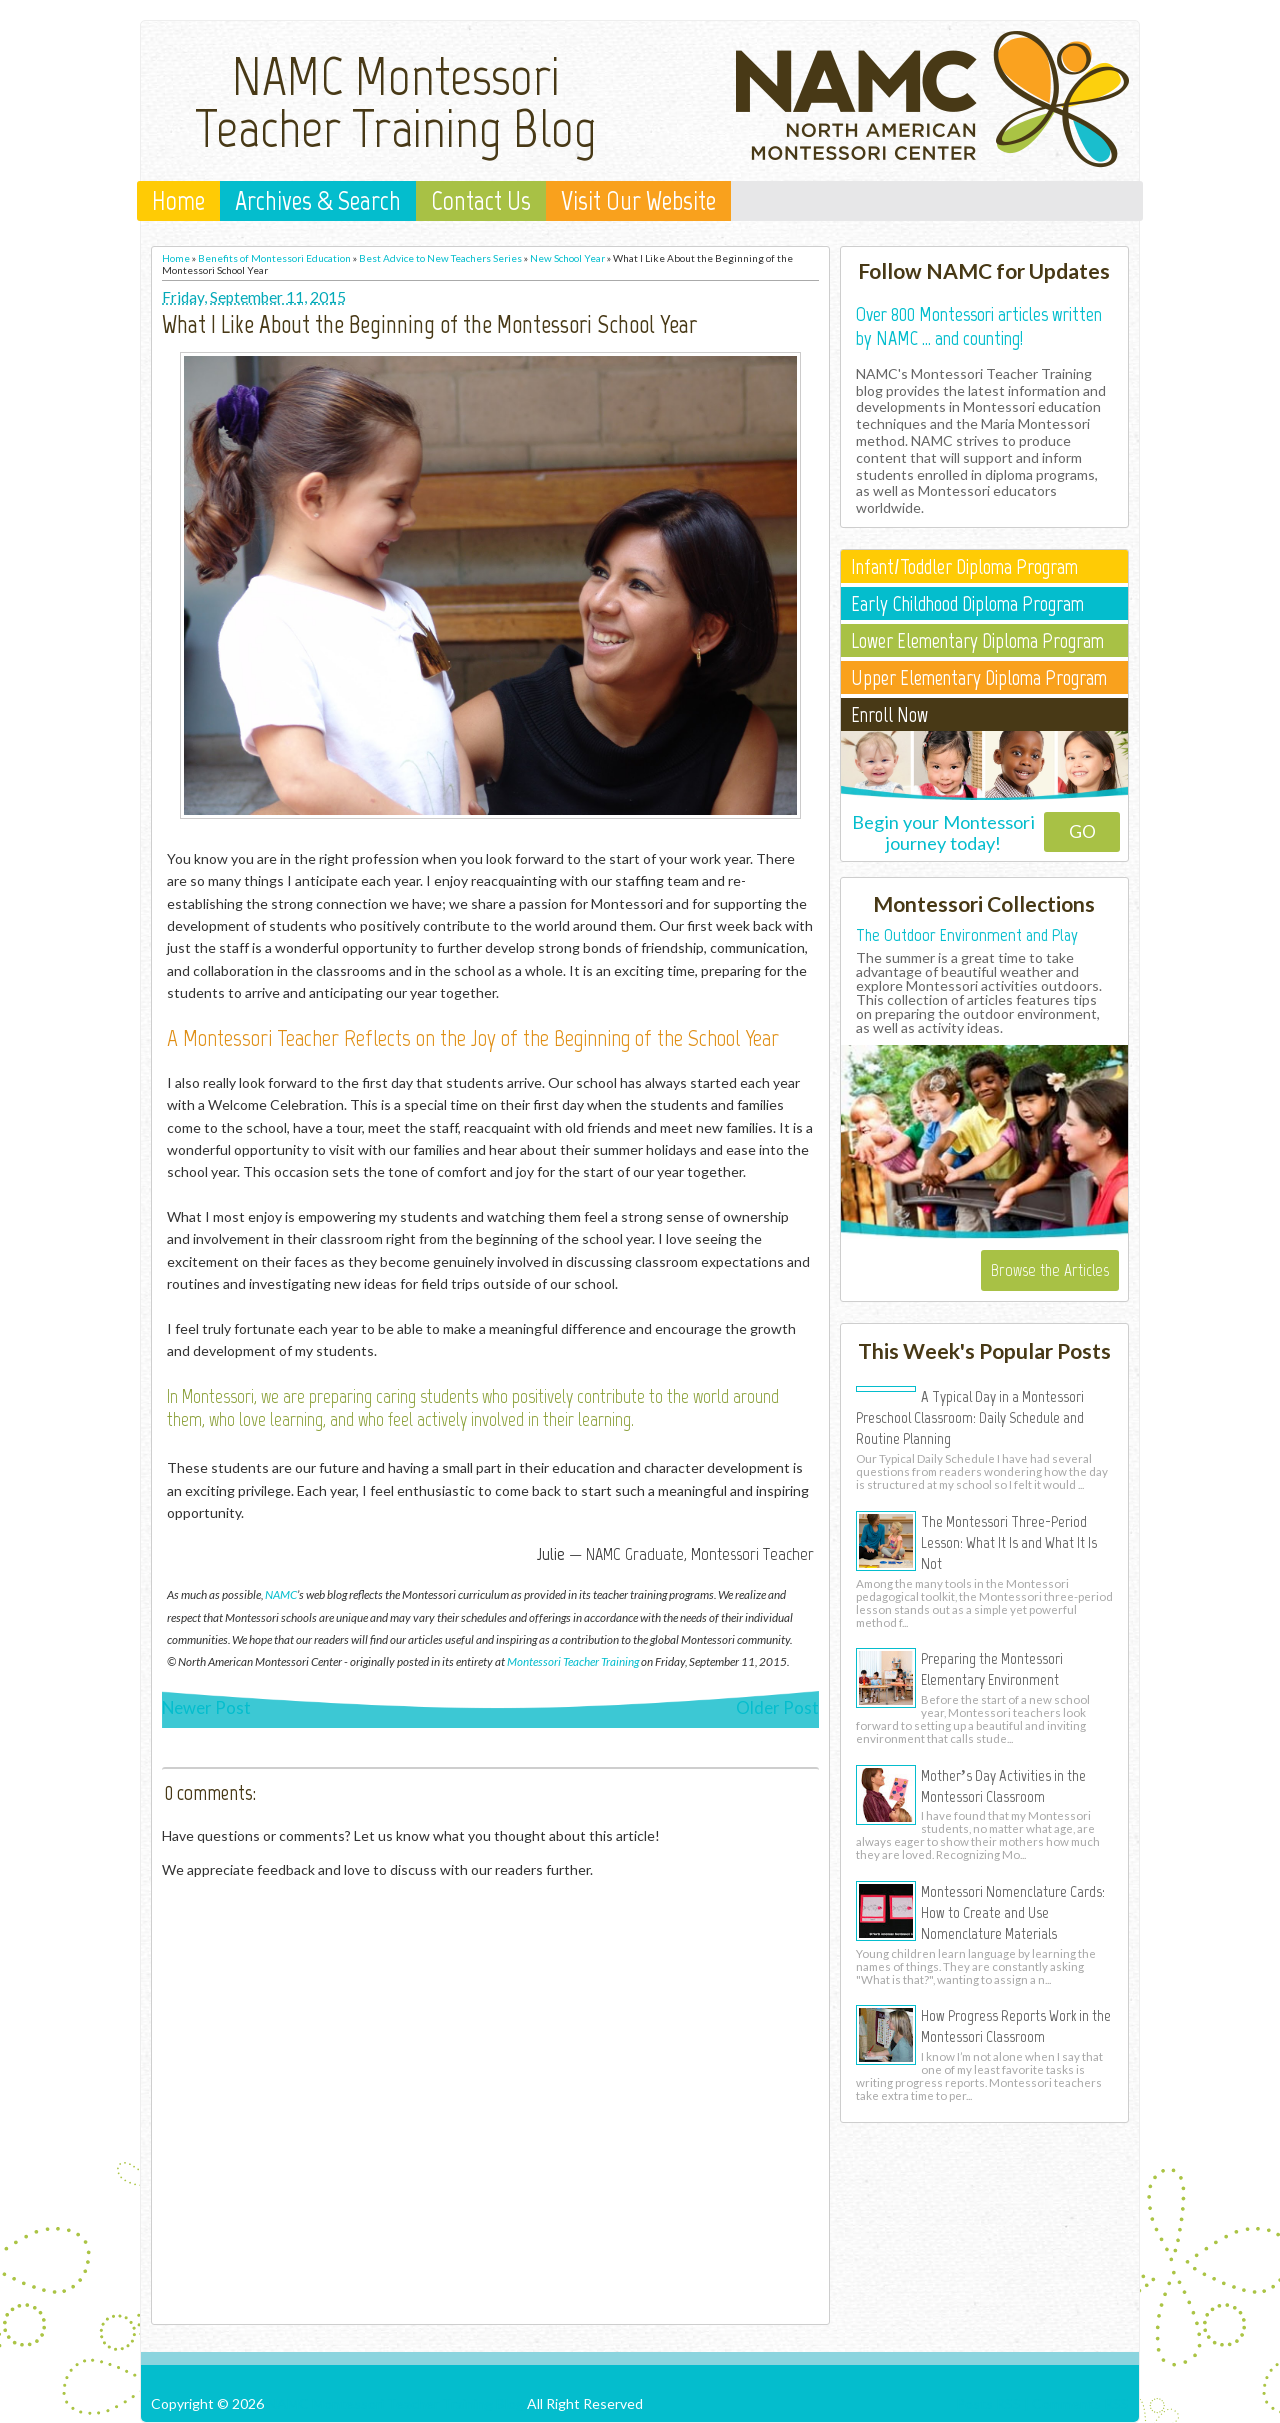 This screenshot has width=1280, height=2423. What do you see at coordinates (967, 935) in the screenshot?
I see `The Outdoor Environment and Play` at bounding box center [967, 935].